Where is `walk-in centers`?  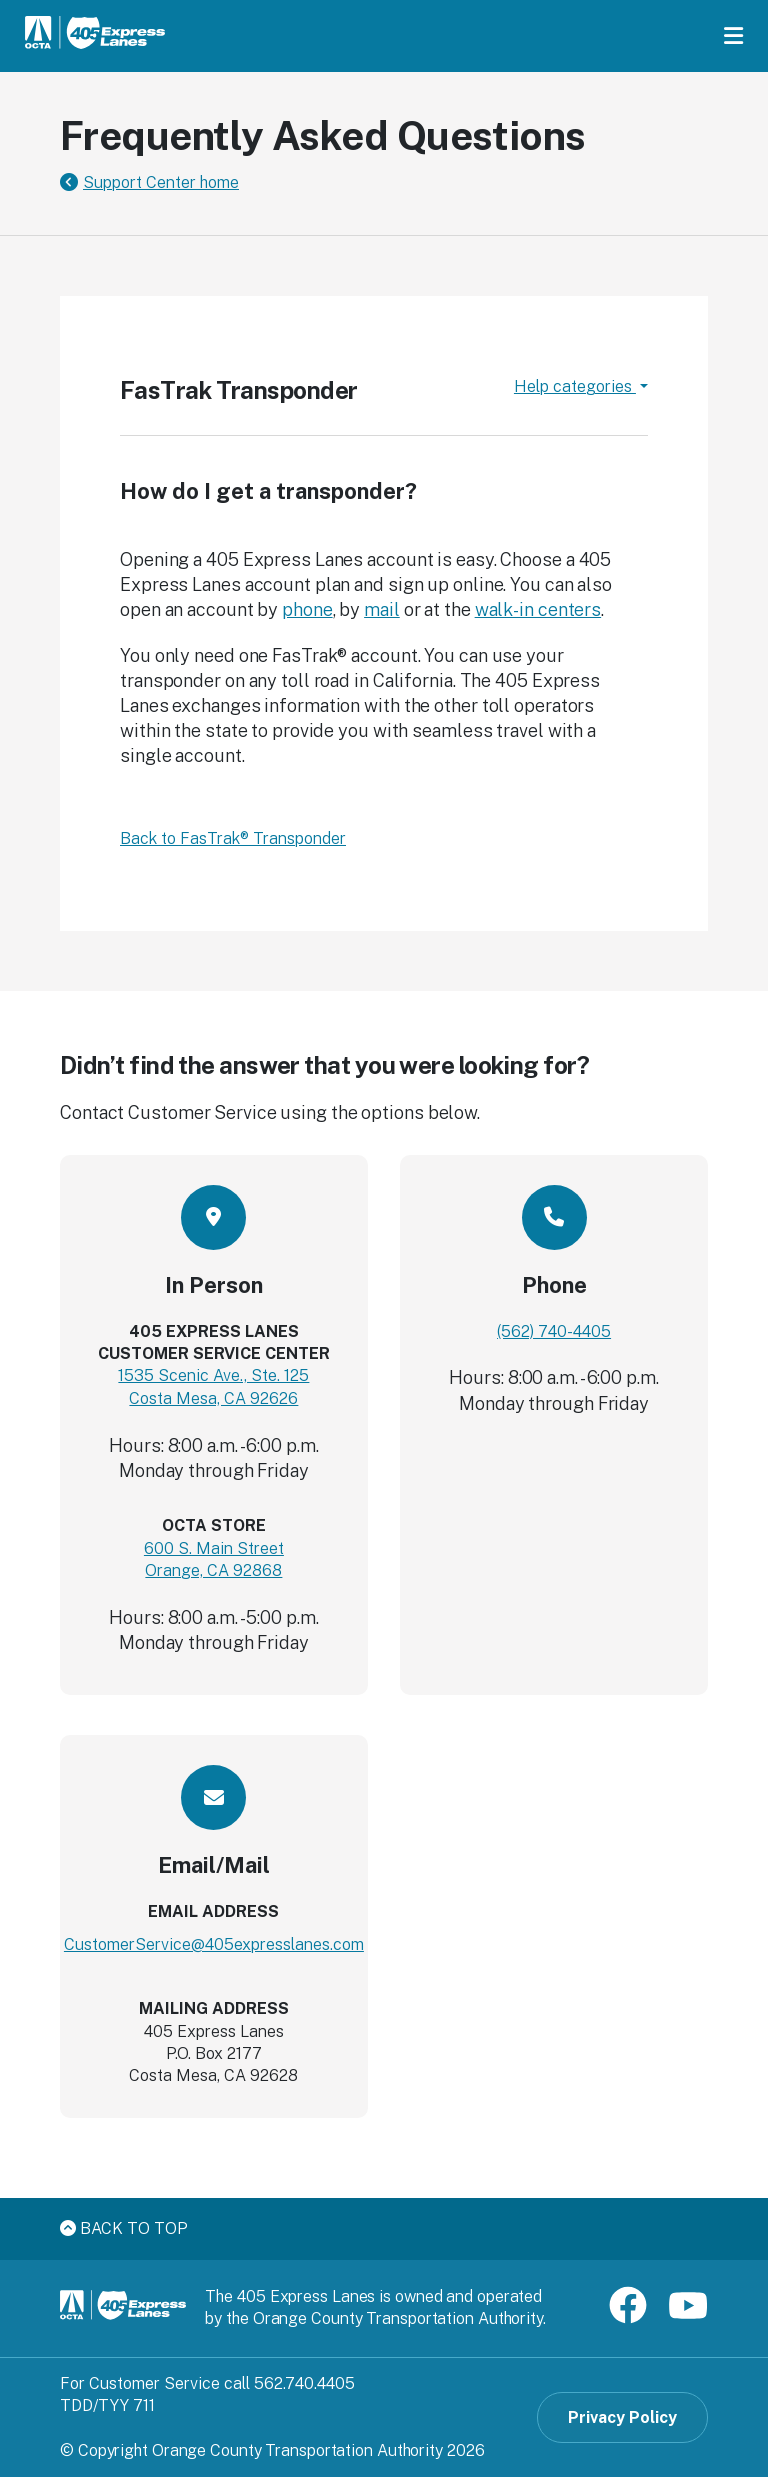
walk-in centers is located at coordinates (538, 609).